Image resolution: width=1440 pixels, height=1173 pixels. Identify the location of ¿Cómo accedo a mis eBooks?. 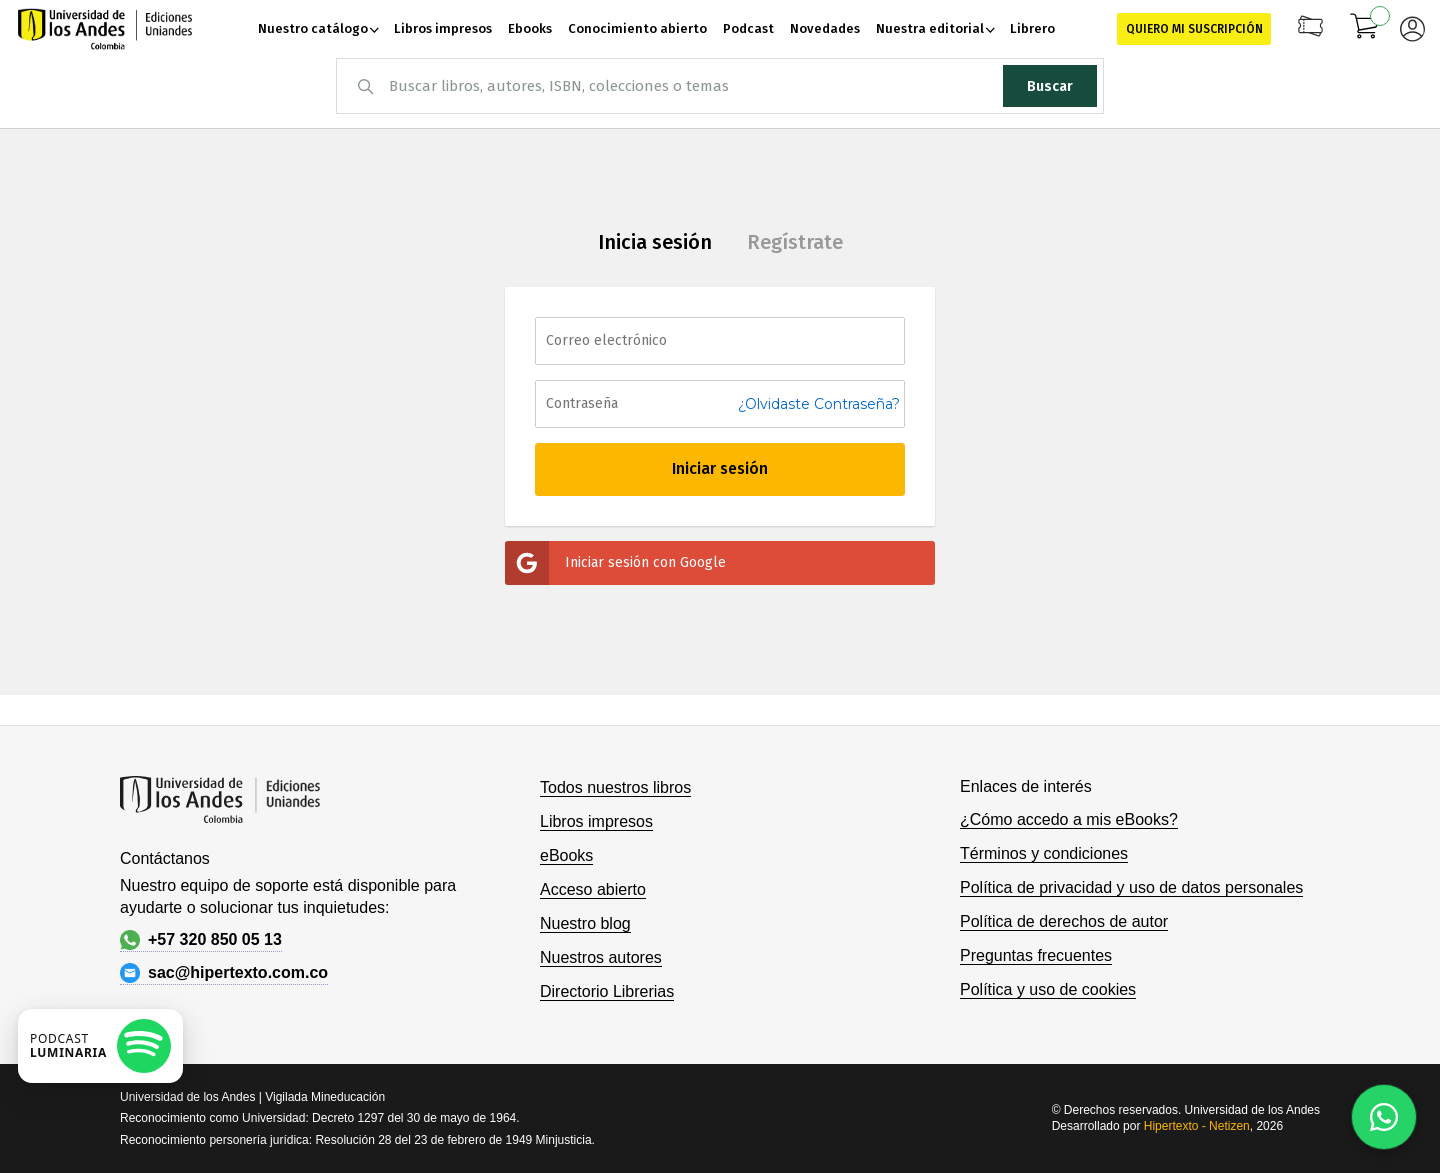
(1069, 819).